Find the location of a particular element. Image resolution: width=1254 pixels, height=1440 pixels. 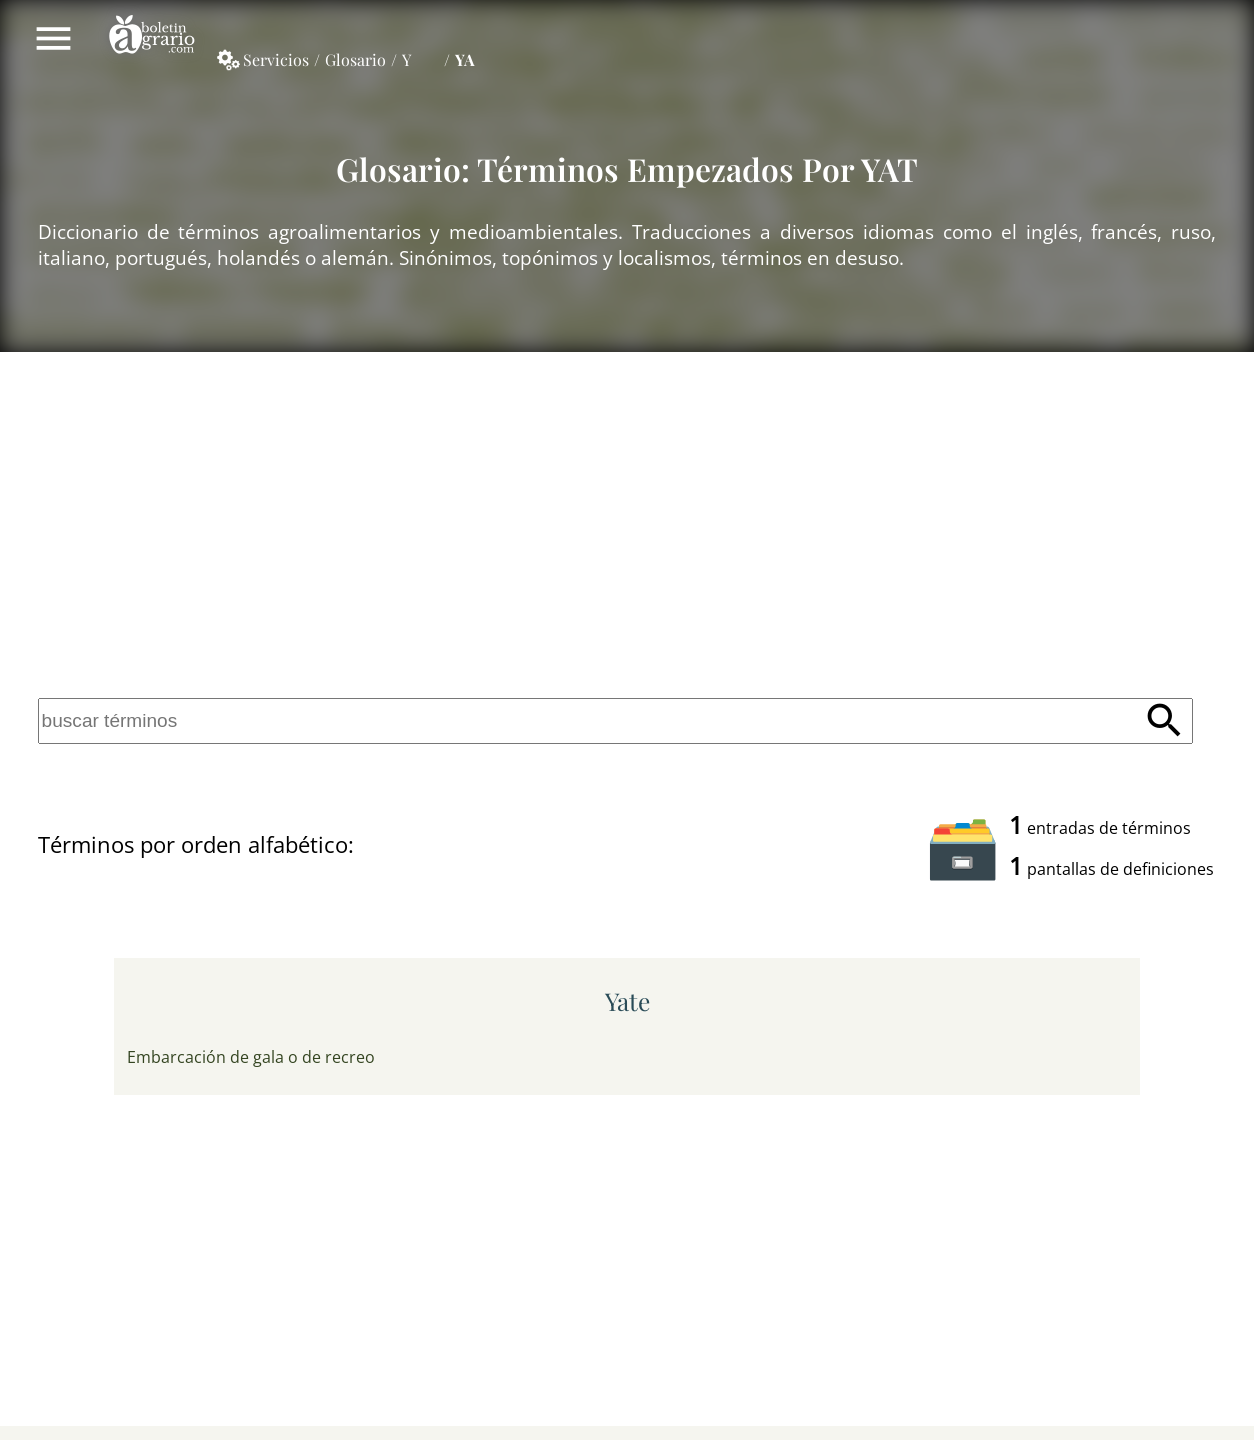

Buscar is located at coordinates (1164, 721).